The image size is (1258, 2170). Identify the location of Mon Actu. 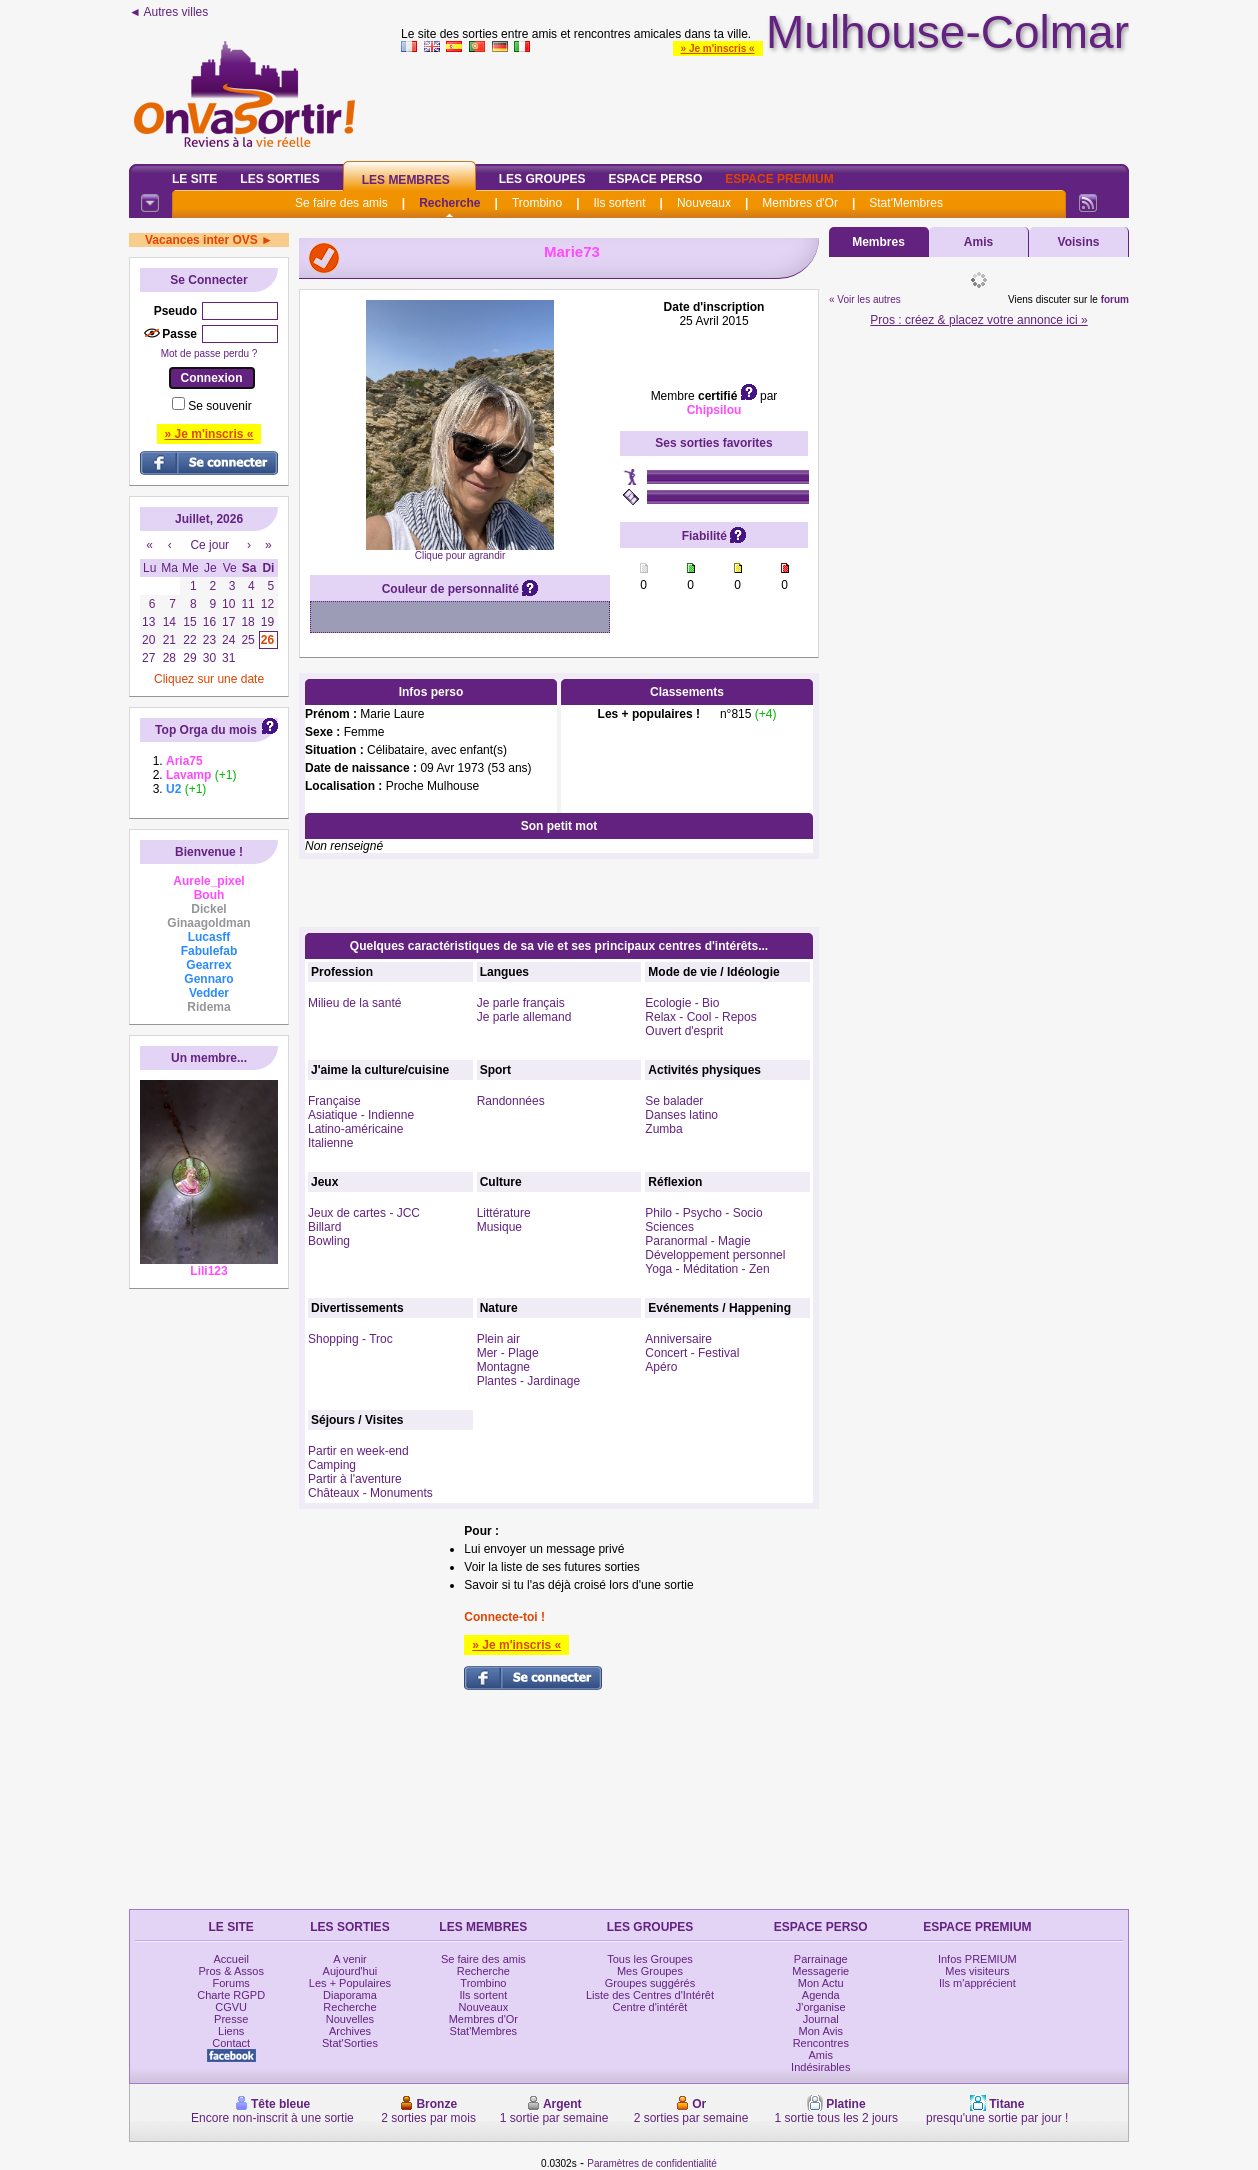
(821, 1983).